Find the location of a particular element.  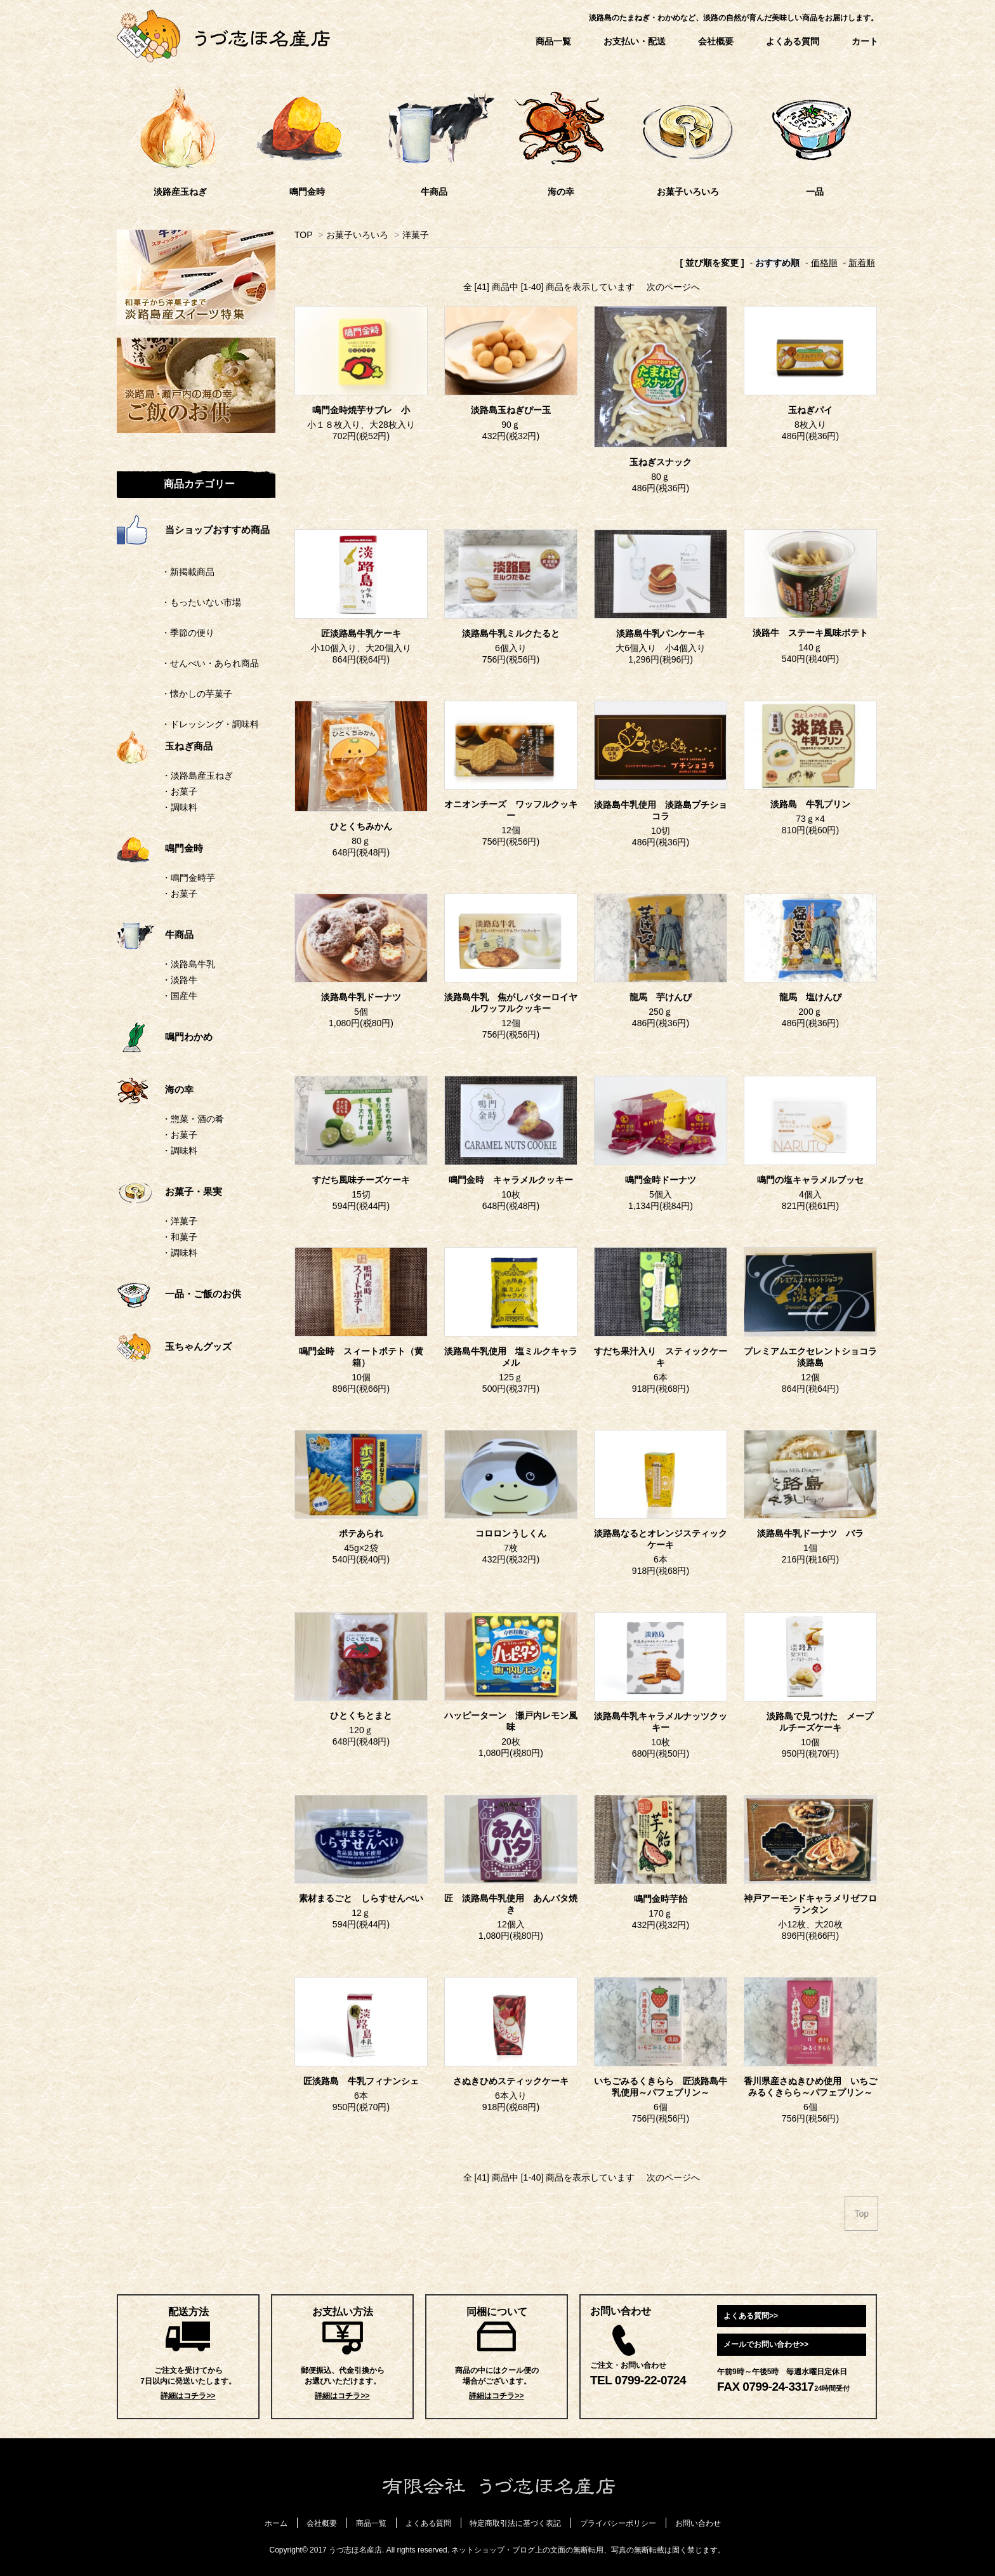

龍馬 芋けんぴ is located at coordinates (660, 997).